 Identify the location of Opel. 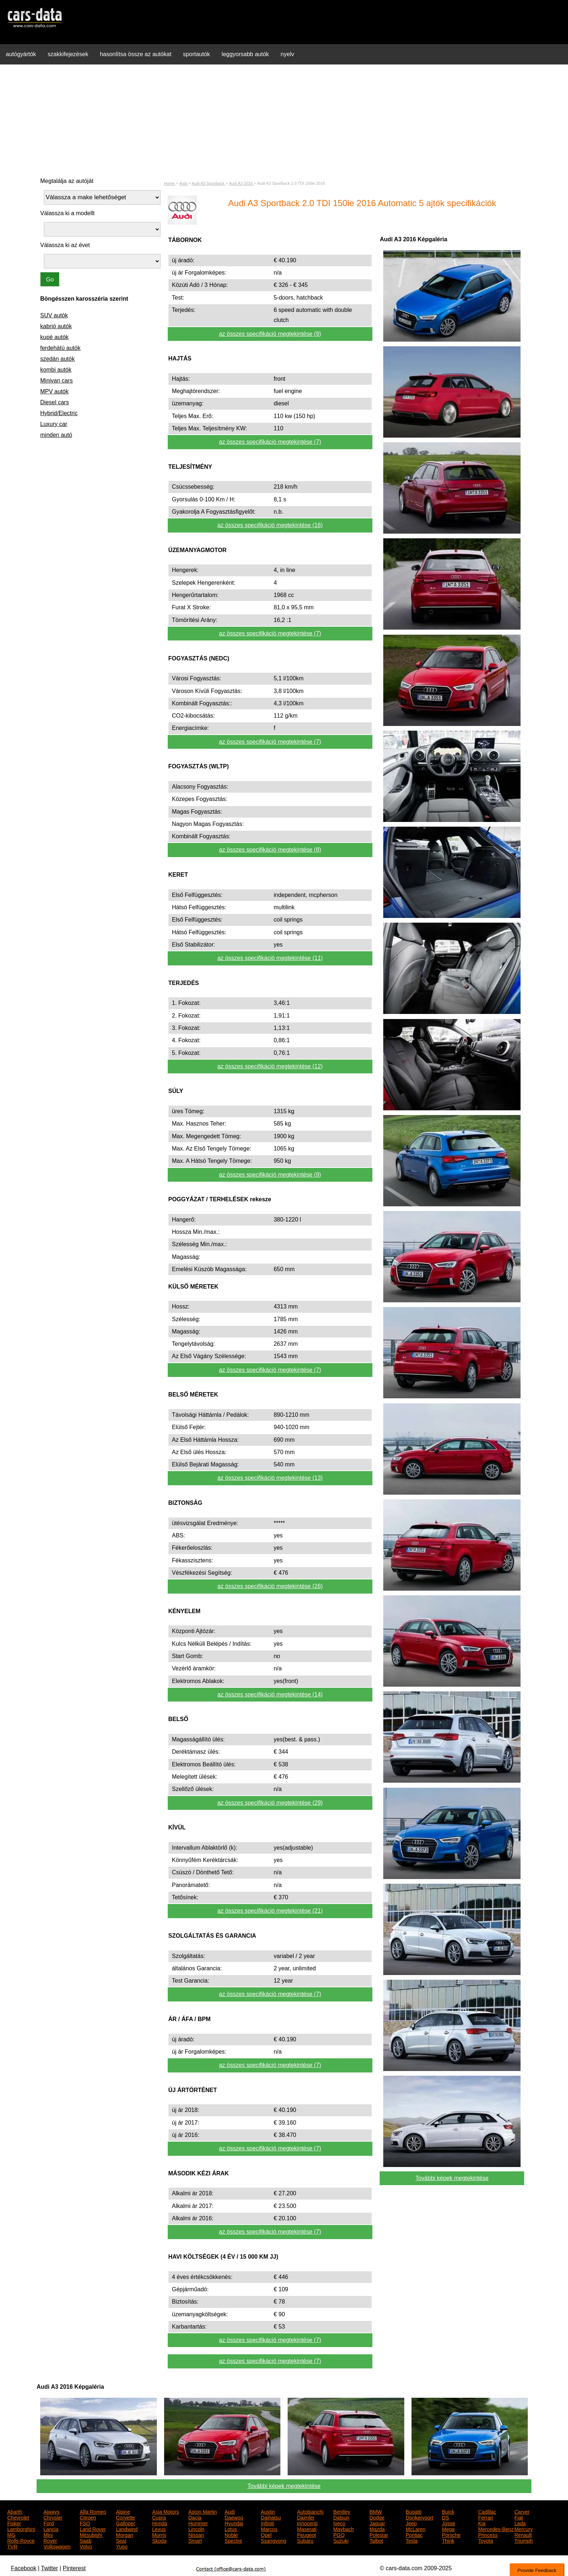
(266, 2534).